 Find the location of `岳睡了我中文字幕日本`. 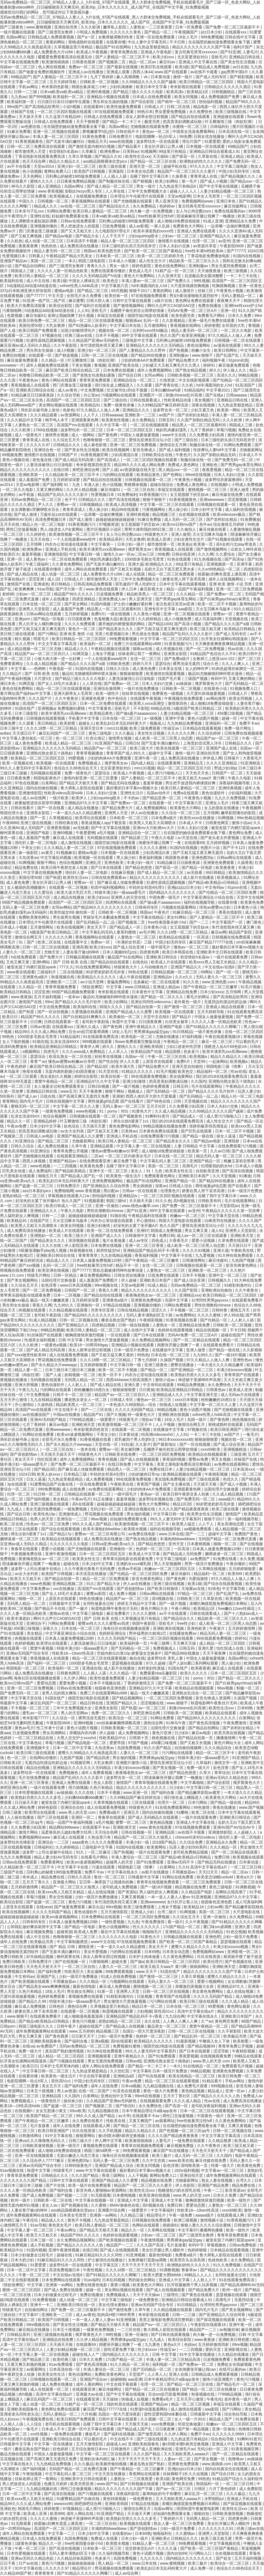

岳睡了我中文字幕日本 is located at coordinates (150, 176).